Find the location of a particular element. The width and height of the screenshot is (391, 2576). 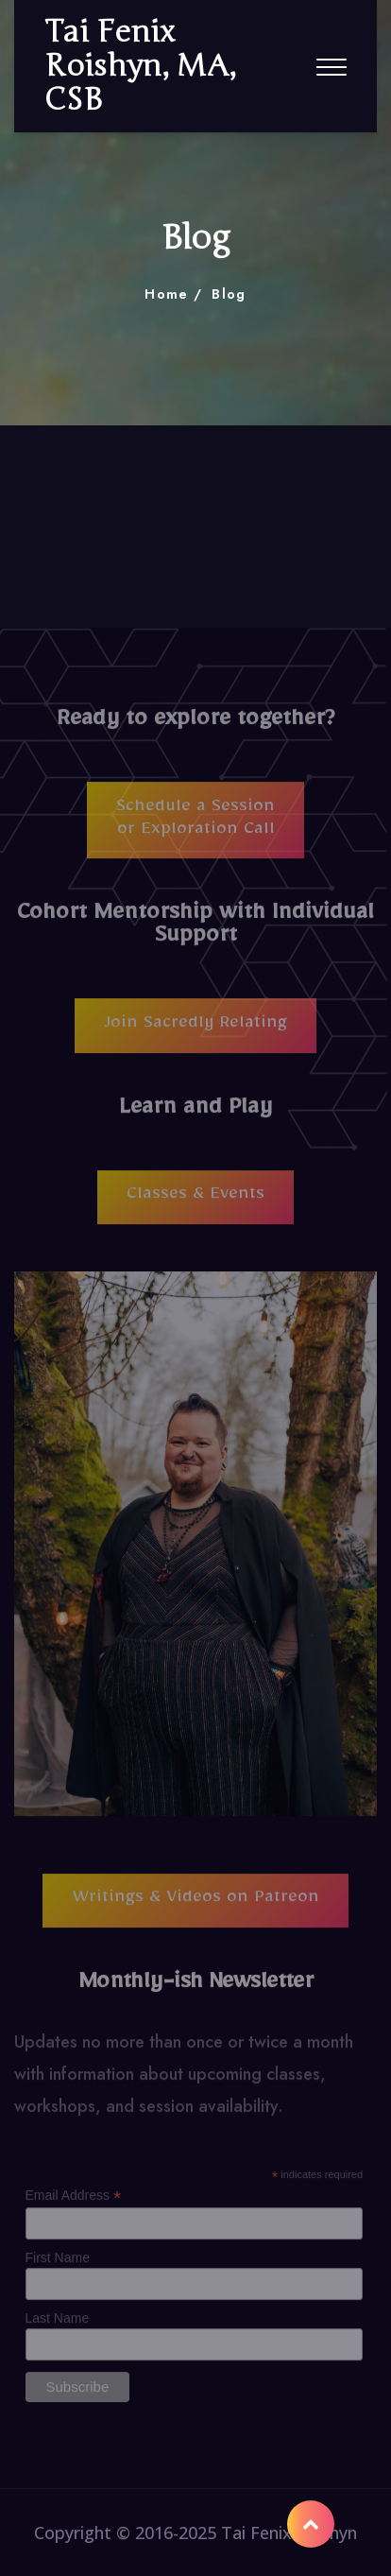

Schedule a Session or Exploration Call is located at coordinates (195, 827).